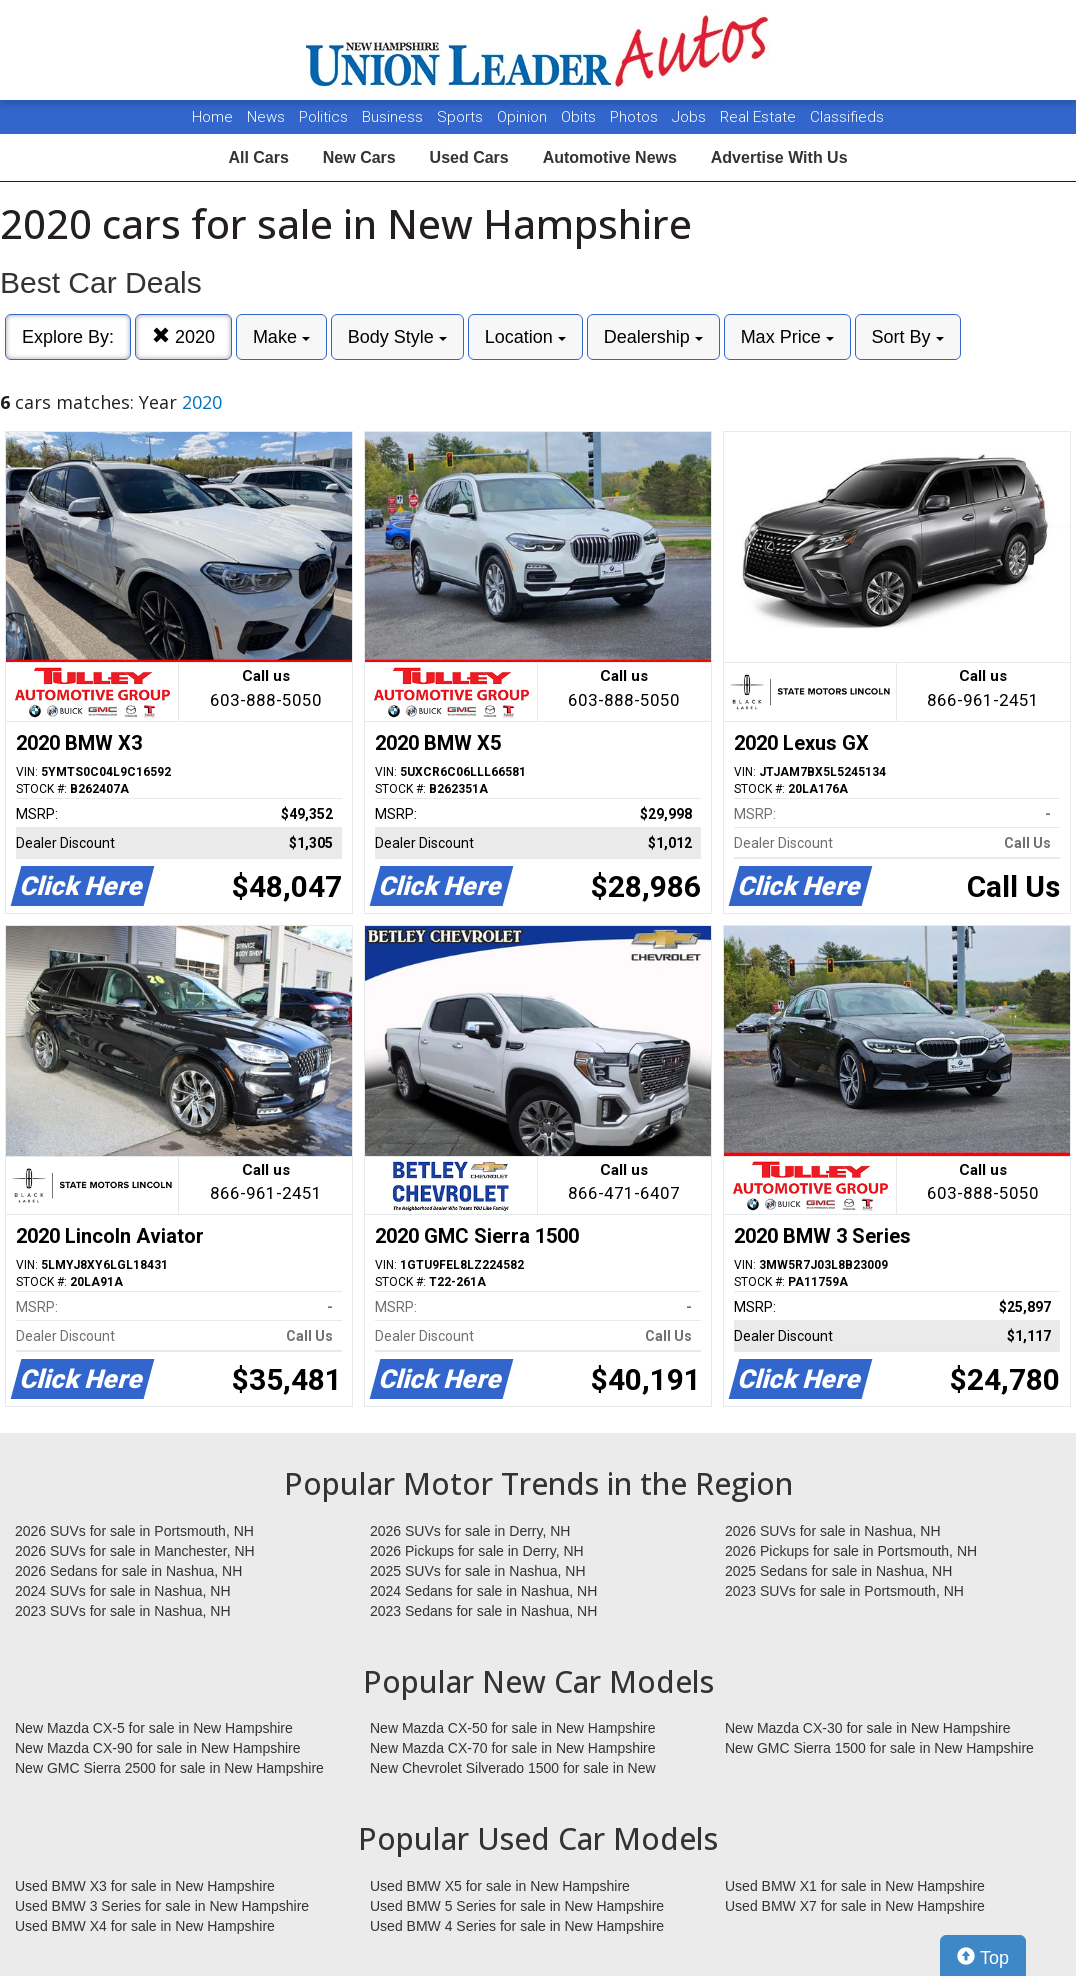 The height and width of the screenshot is (1976, 1076). What do you see at coordinates (513, 1769) in the screenshot?
I see `New Chevrolet Silverado 1500 for sale in New Hampshire` at bounding box center [513, 1769].